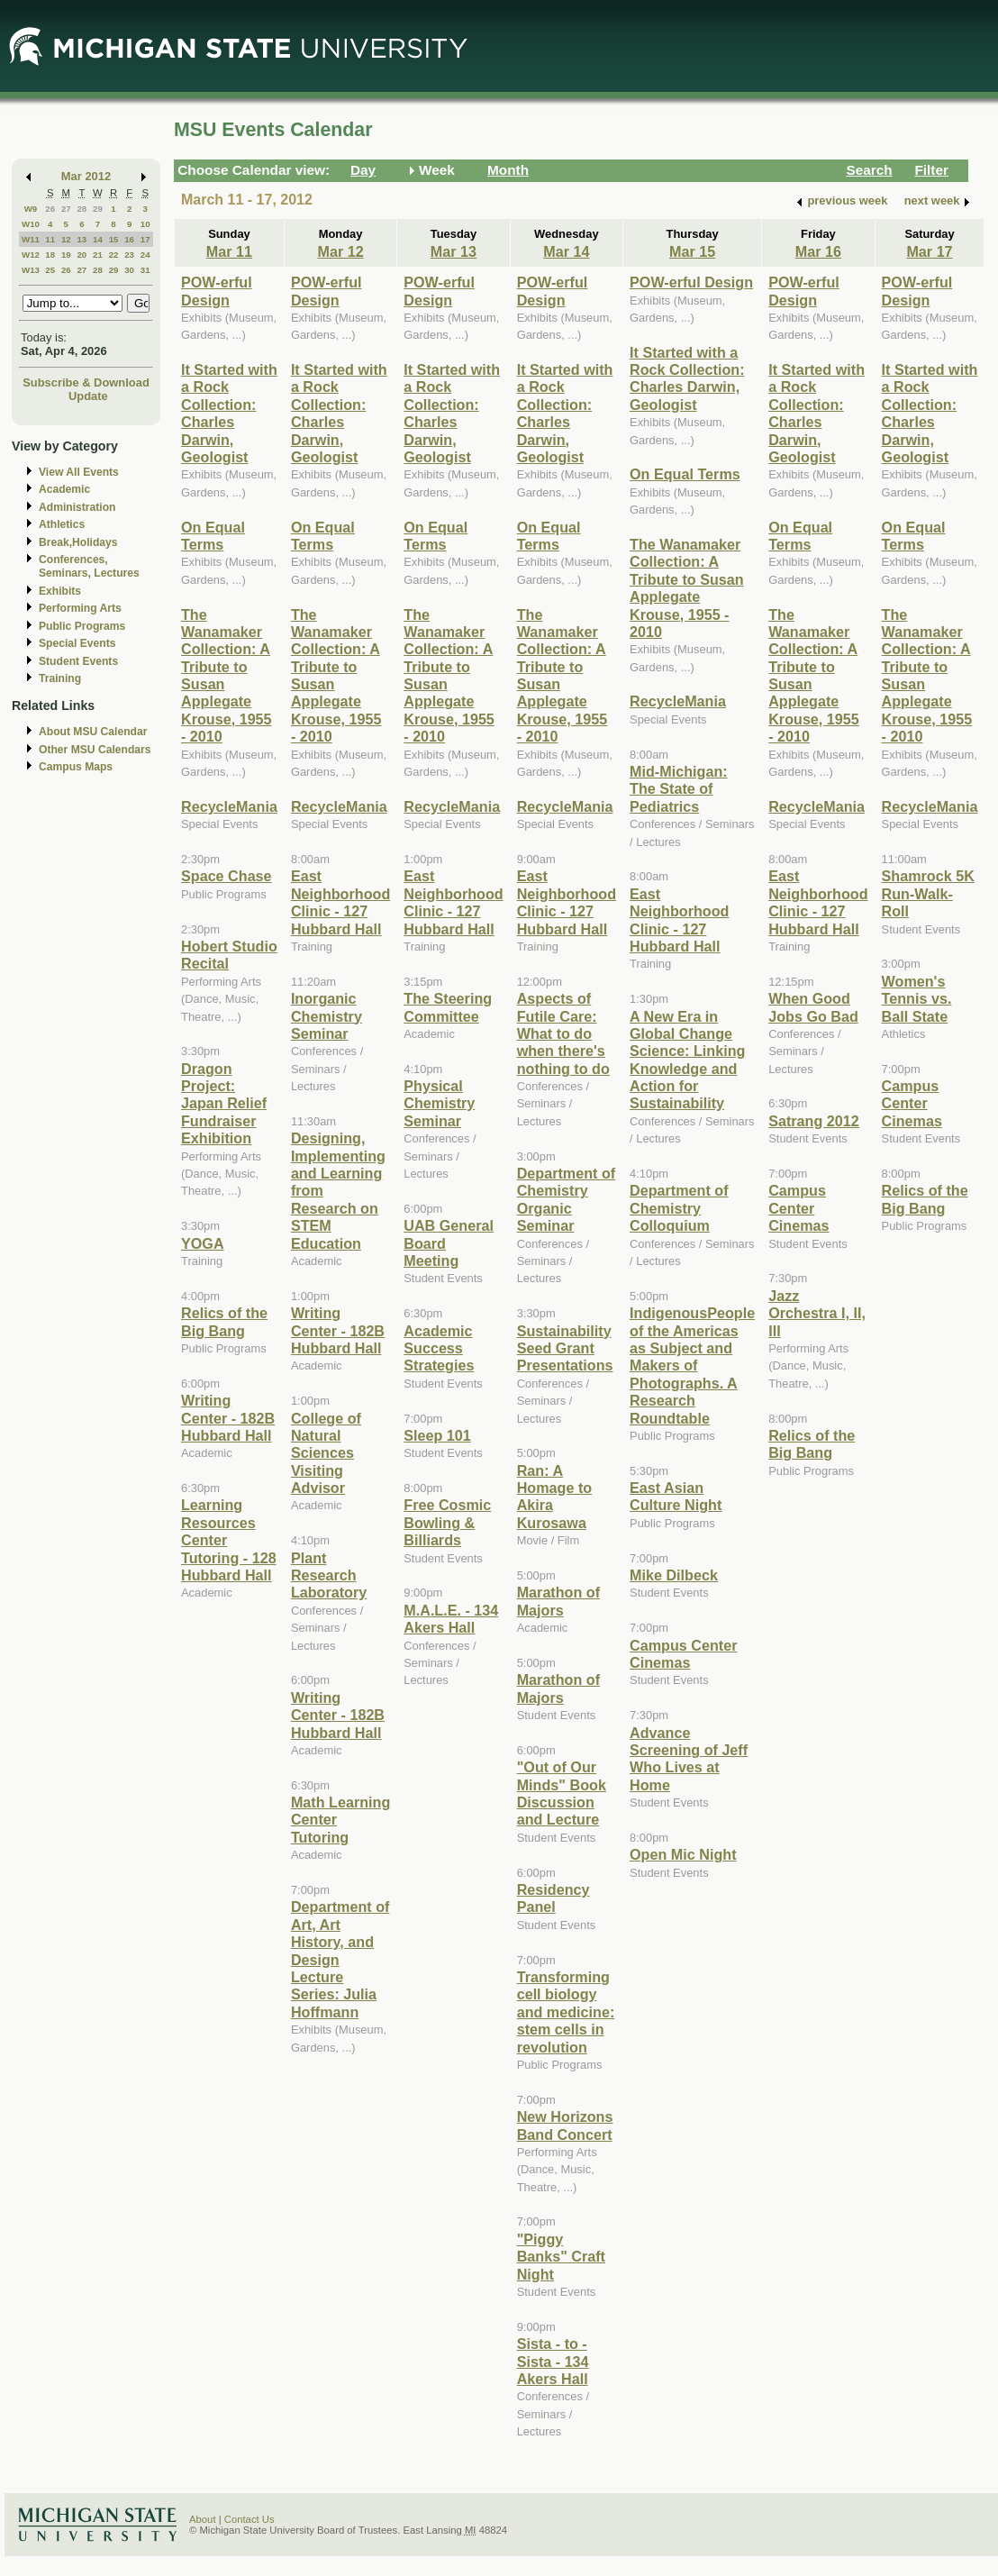 The height and width of the screenshot is (2576, 998). Describe the element at coordinates (216, 290) in the screenshot. I see `POW-erful Design` at that location.